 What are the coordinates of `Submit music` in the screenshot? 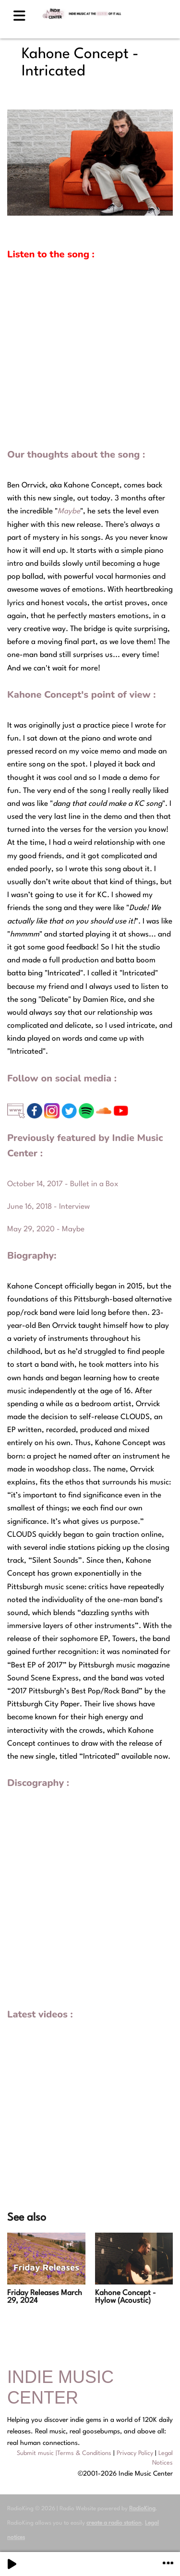 It's located at (35, 2453).